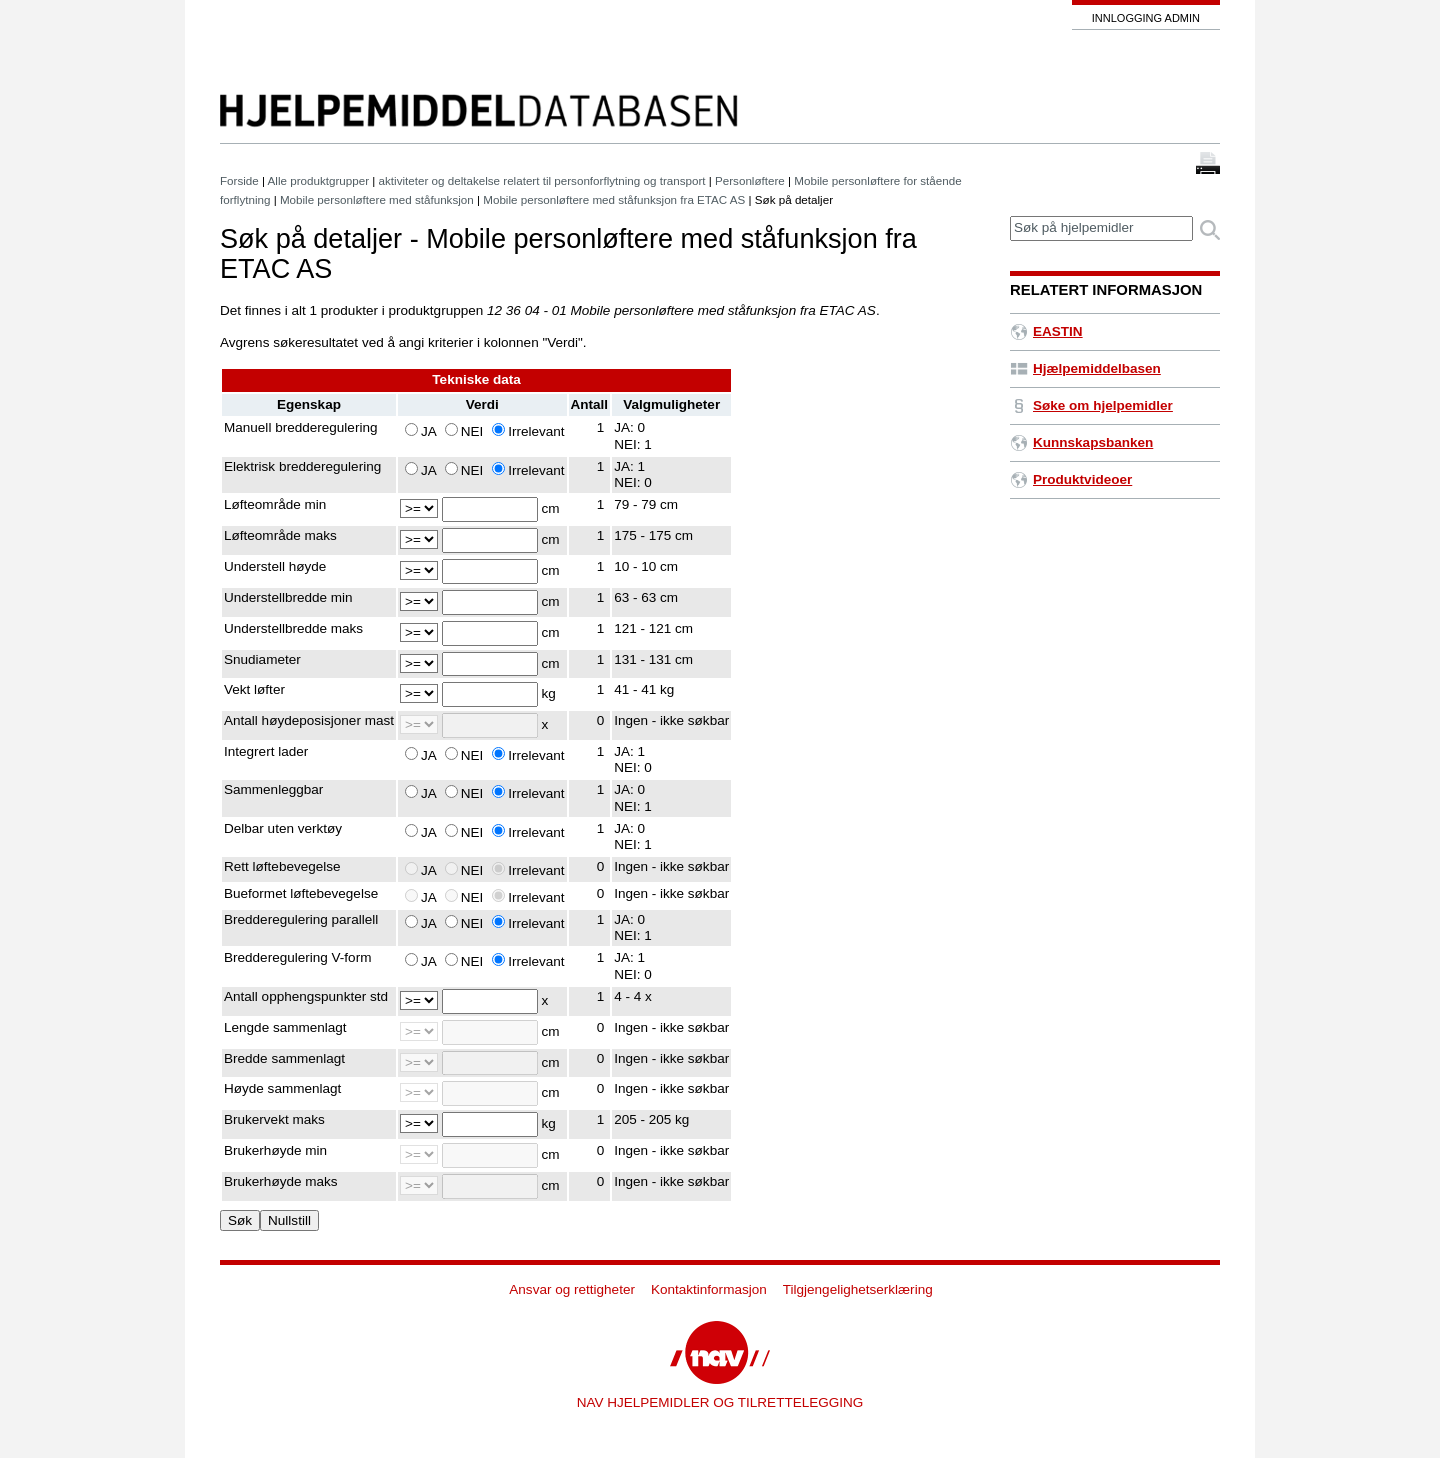 Image resolution: width=1440 pixels, height=1458 pixels. Describe the element at coordinates (281, 1181) in the screenshot. I see `Brukerhøyde maks` at that location.